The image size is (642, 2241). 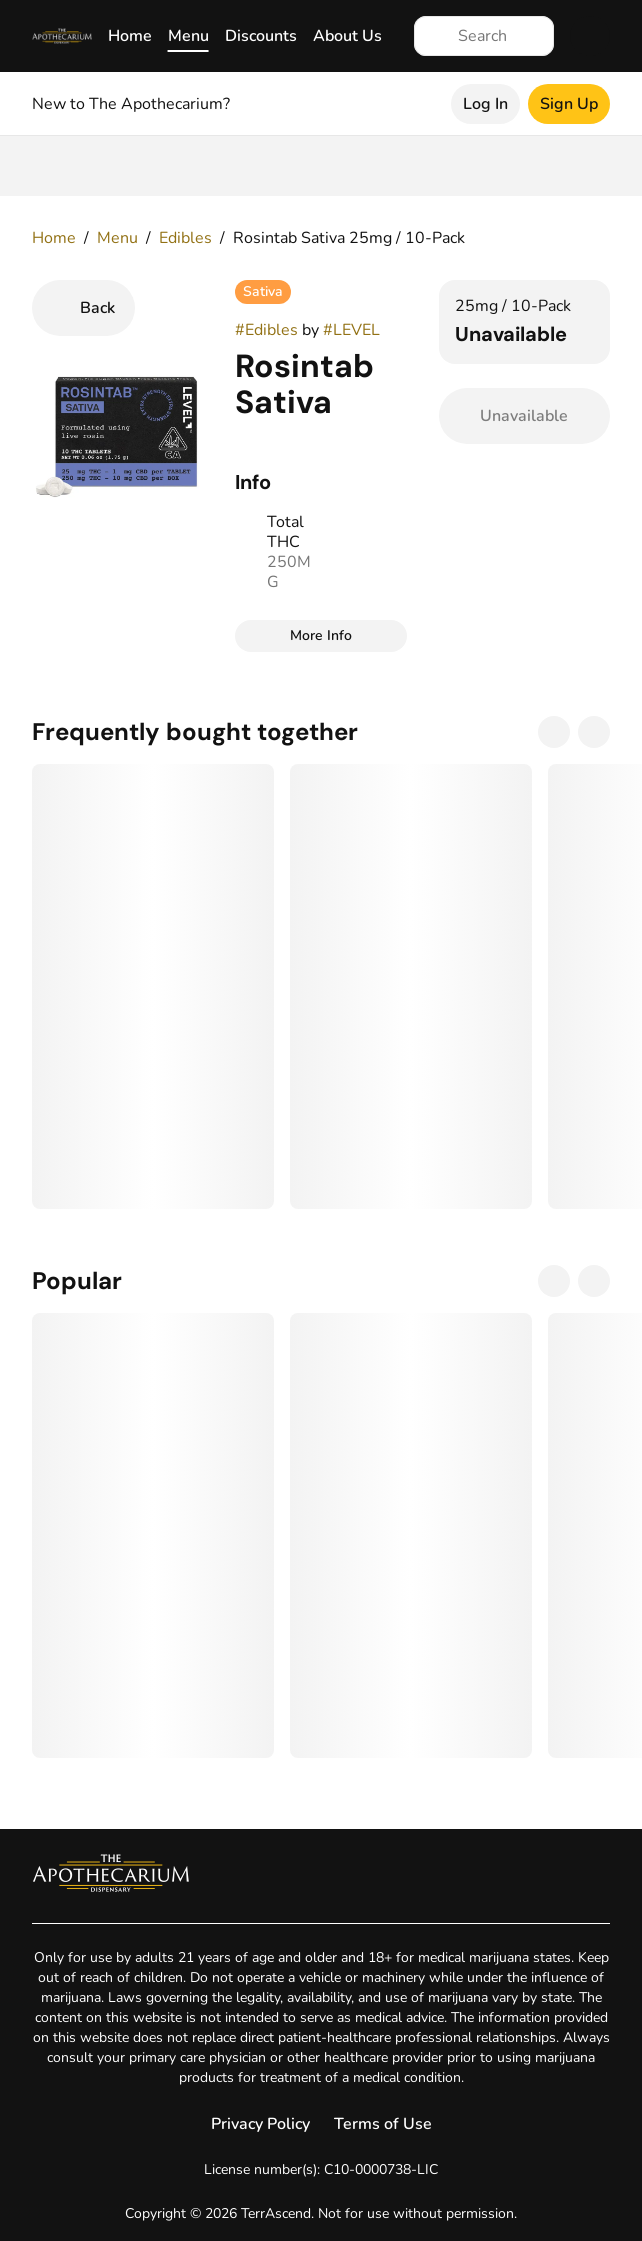 What do you see at coordinates (594, 732) in the screenshot?
I see `[Next]` at bounding box center [594, 732].